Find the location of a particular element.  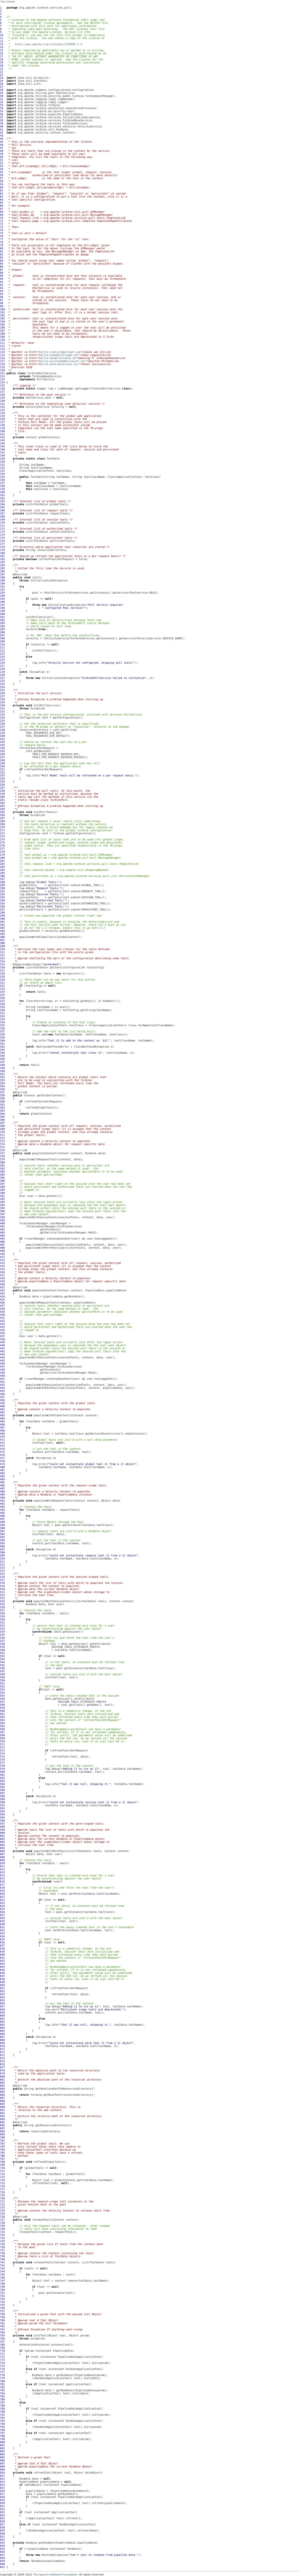

220 is located at coordinates (2, 674).